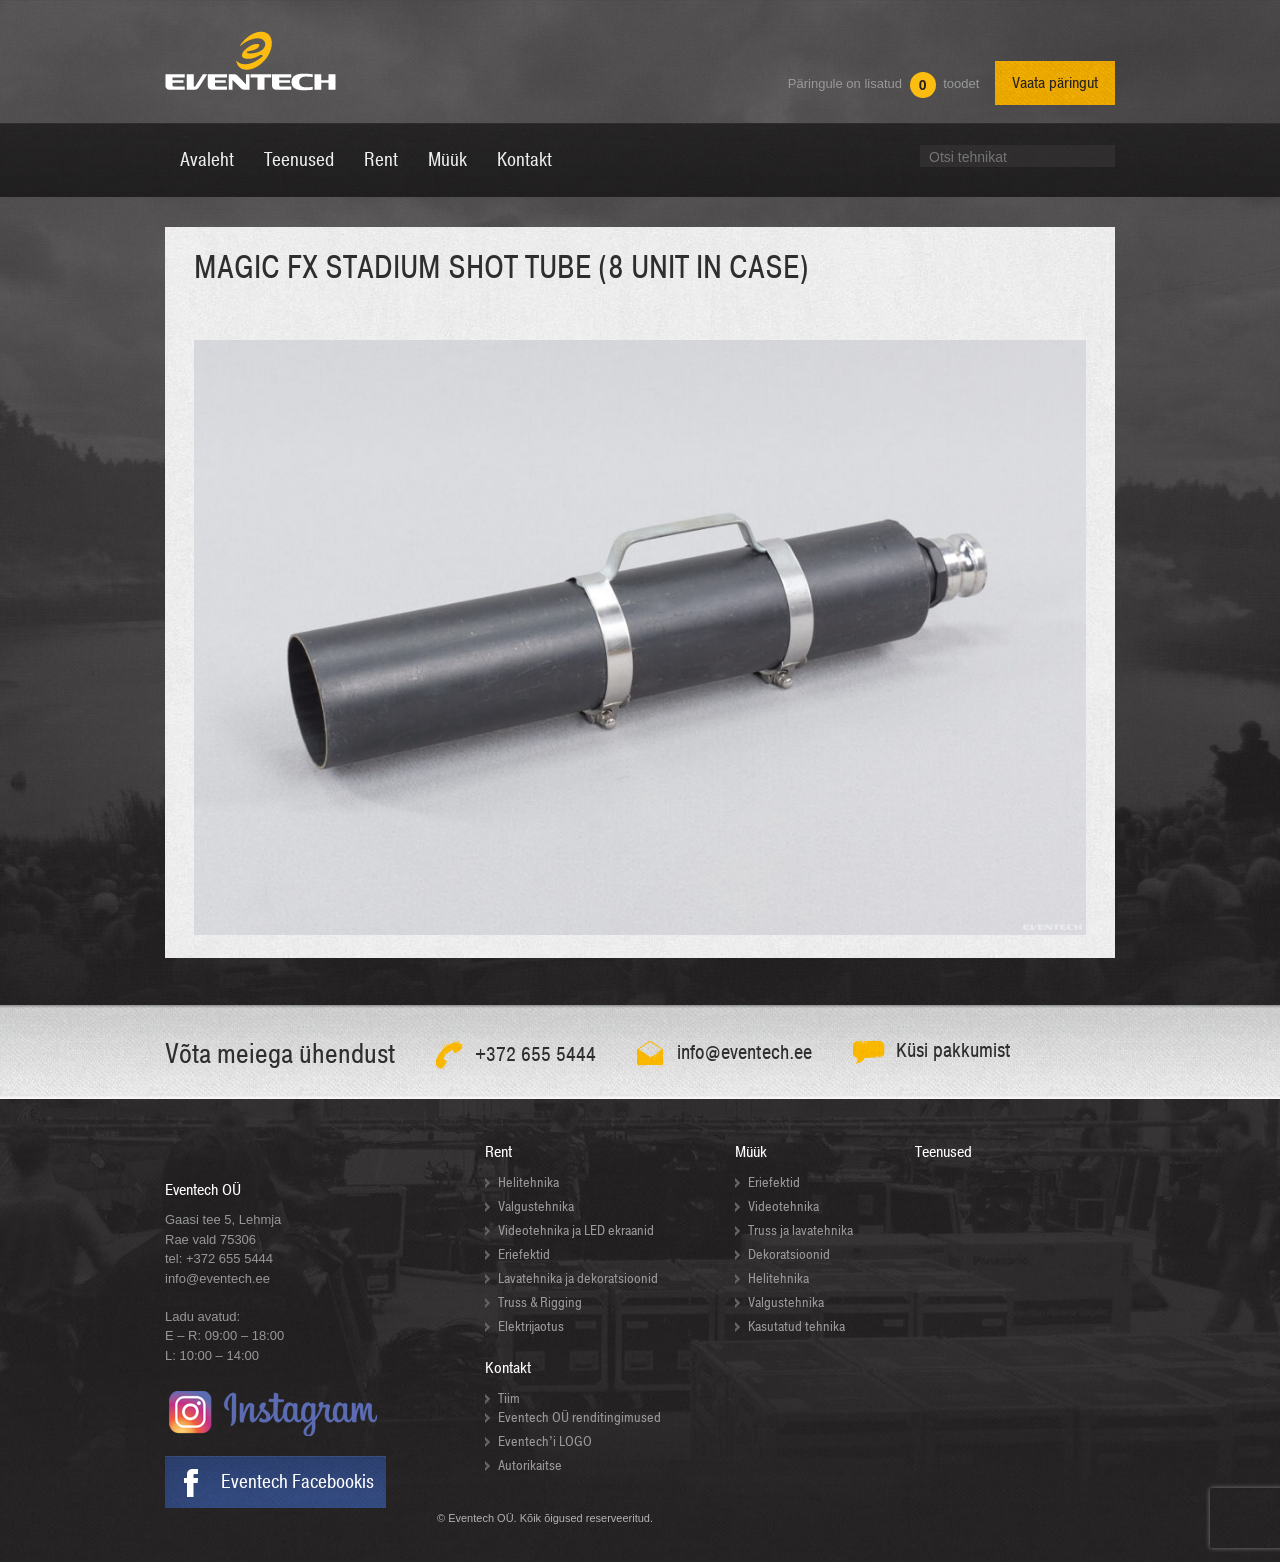  What do you see at coordinates (498, 1152) in the screenshot?
I see `Rent` at bounding box center [498, 1152].